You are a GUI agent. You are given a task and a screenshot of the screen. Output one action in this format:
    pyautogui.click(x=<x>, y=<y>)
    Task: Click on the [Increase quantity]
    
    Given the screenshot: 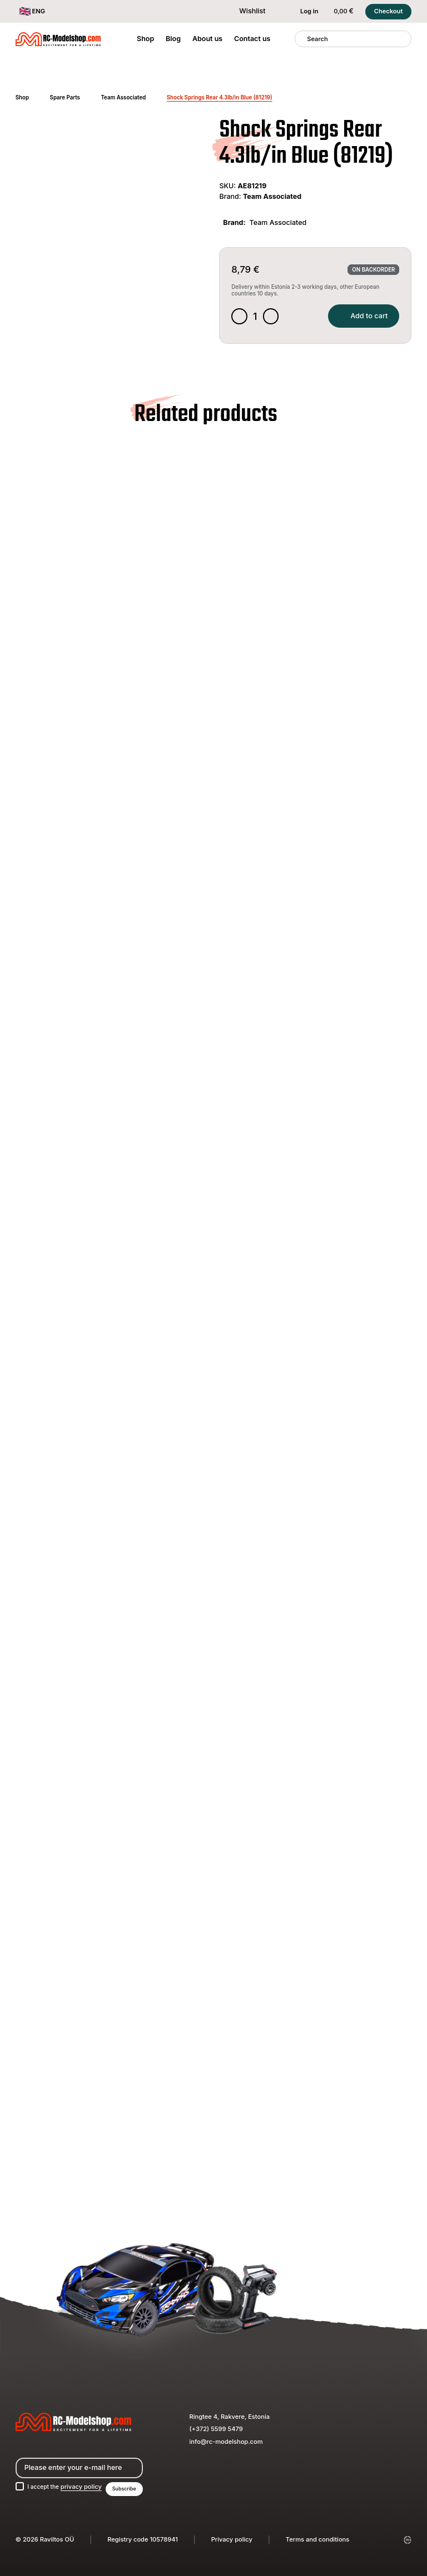 What is the action you would take?
    pyautogui.click(x=272, y=317)
    